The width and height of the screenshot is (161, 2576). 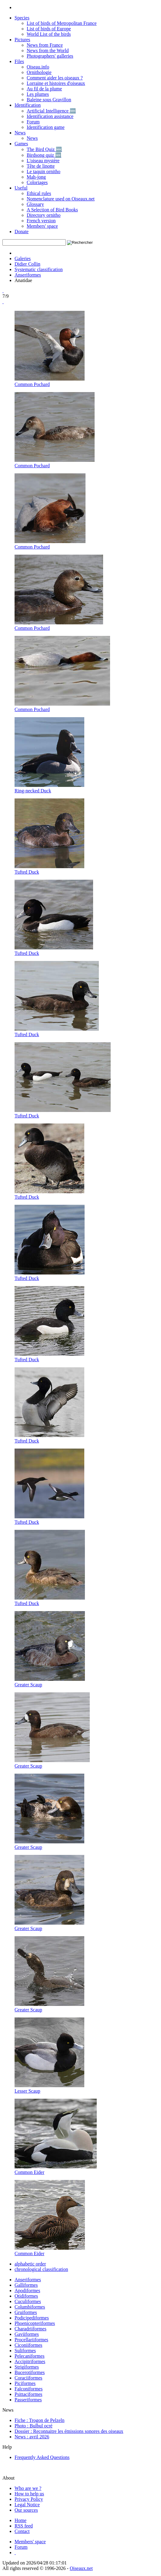 I want to click on Frequently Asked Questions, so click(x=42, y=2457).